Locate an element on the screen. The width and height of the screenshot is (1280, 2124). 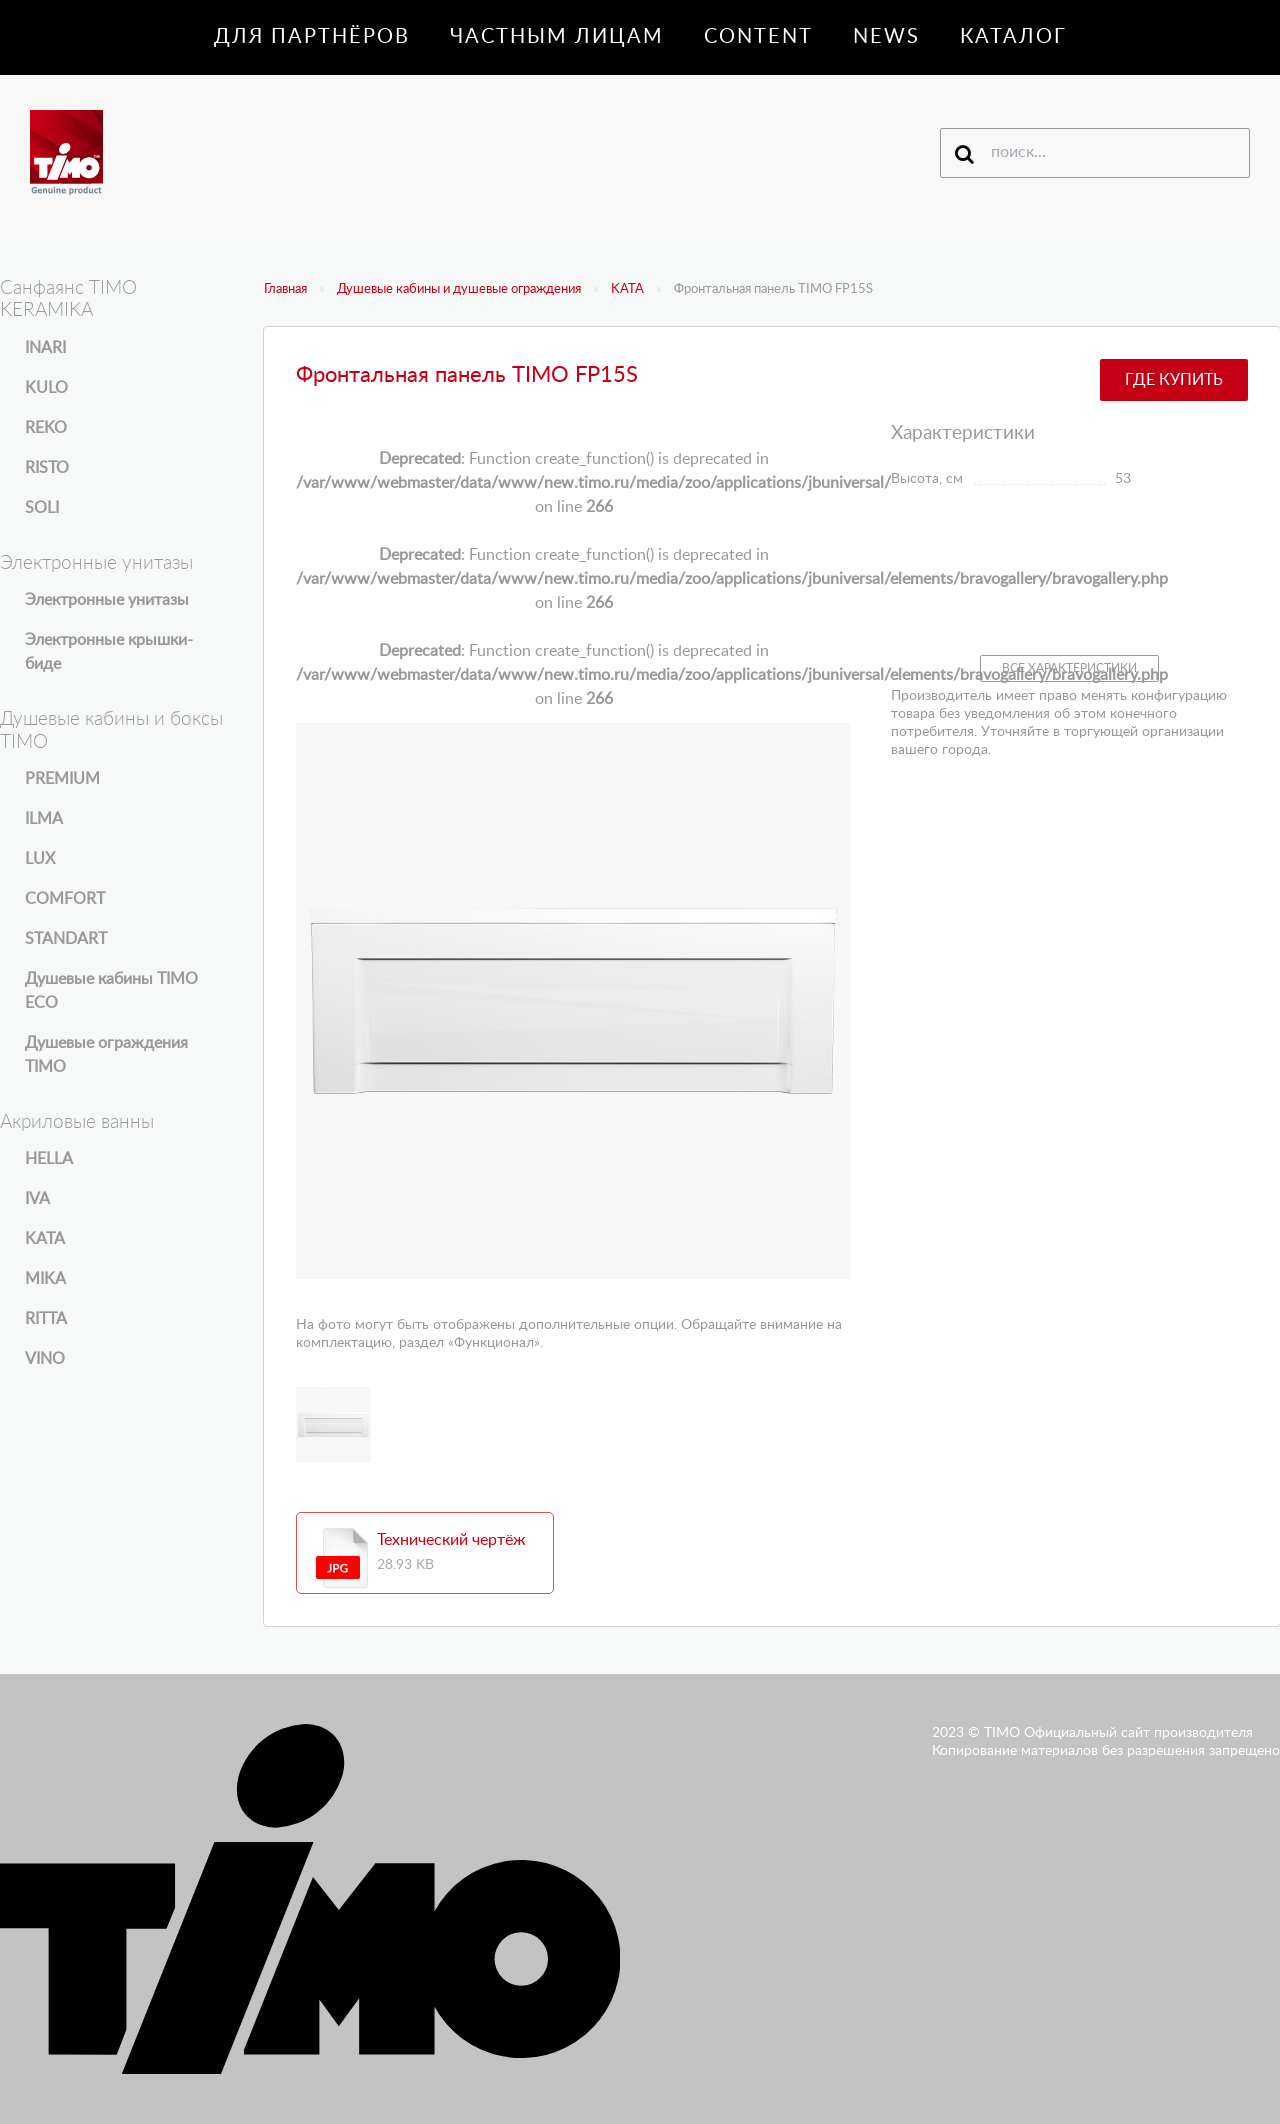
Каталог is located at coordinates (1013, 37).